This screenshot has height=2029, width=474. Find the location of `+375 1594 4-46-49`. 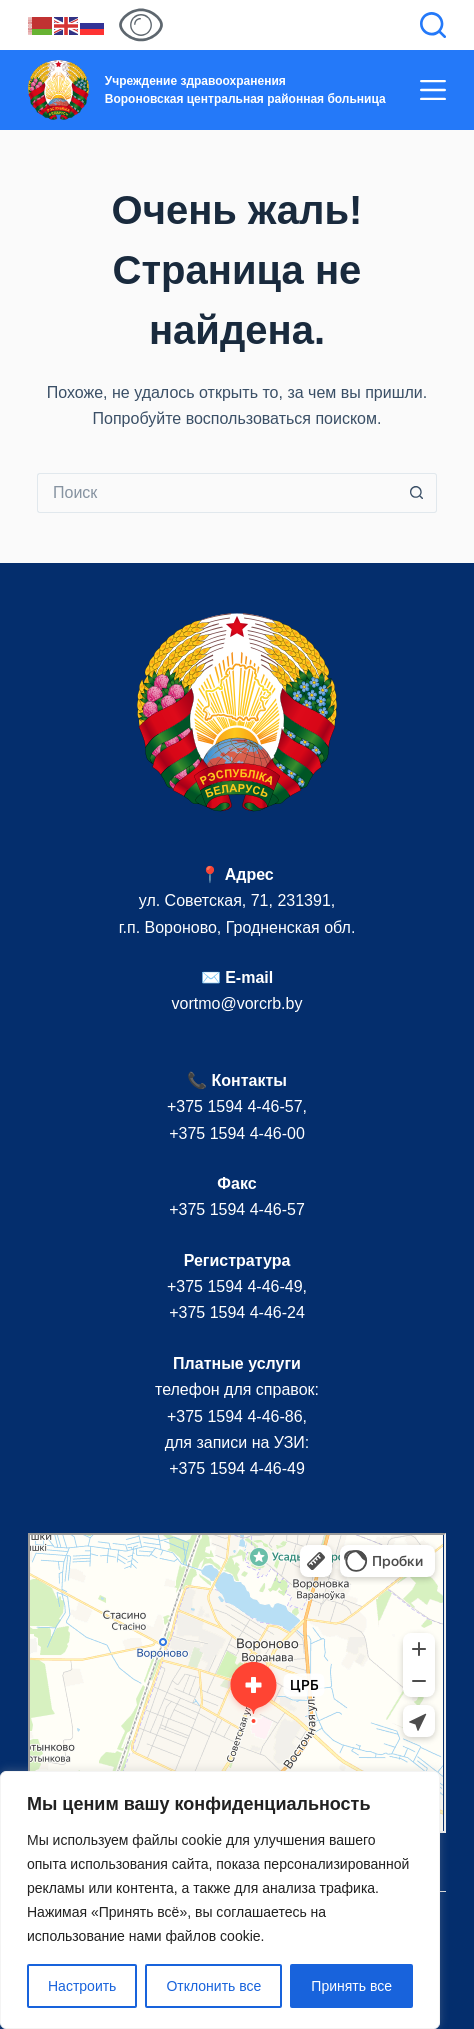

+375 1594 4-46-49 is located at coordinates (235, 1286).